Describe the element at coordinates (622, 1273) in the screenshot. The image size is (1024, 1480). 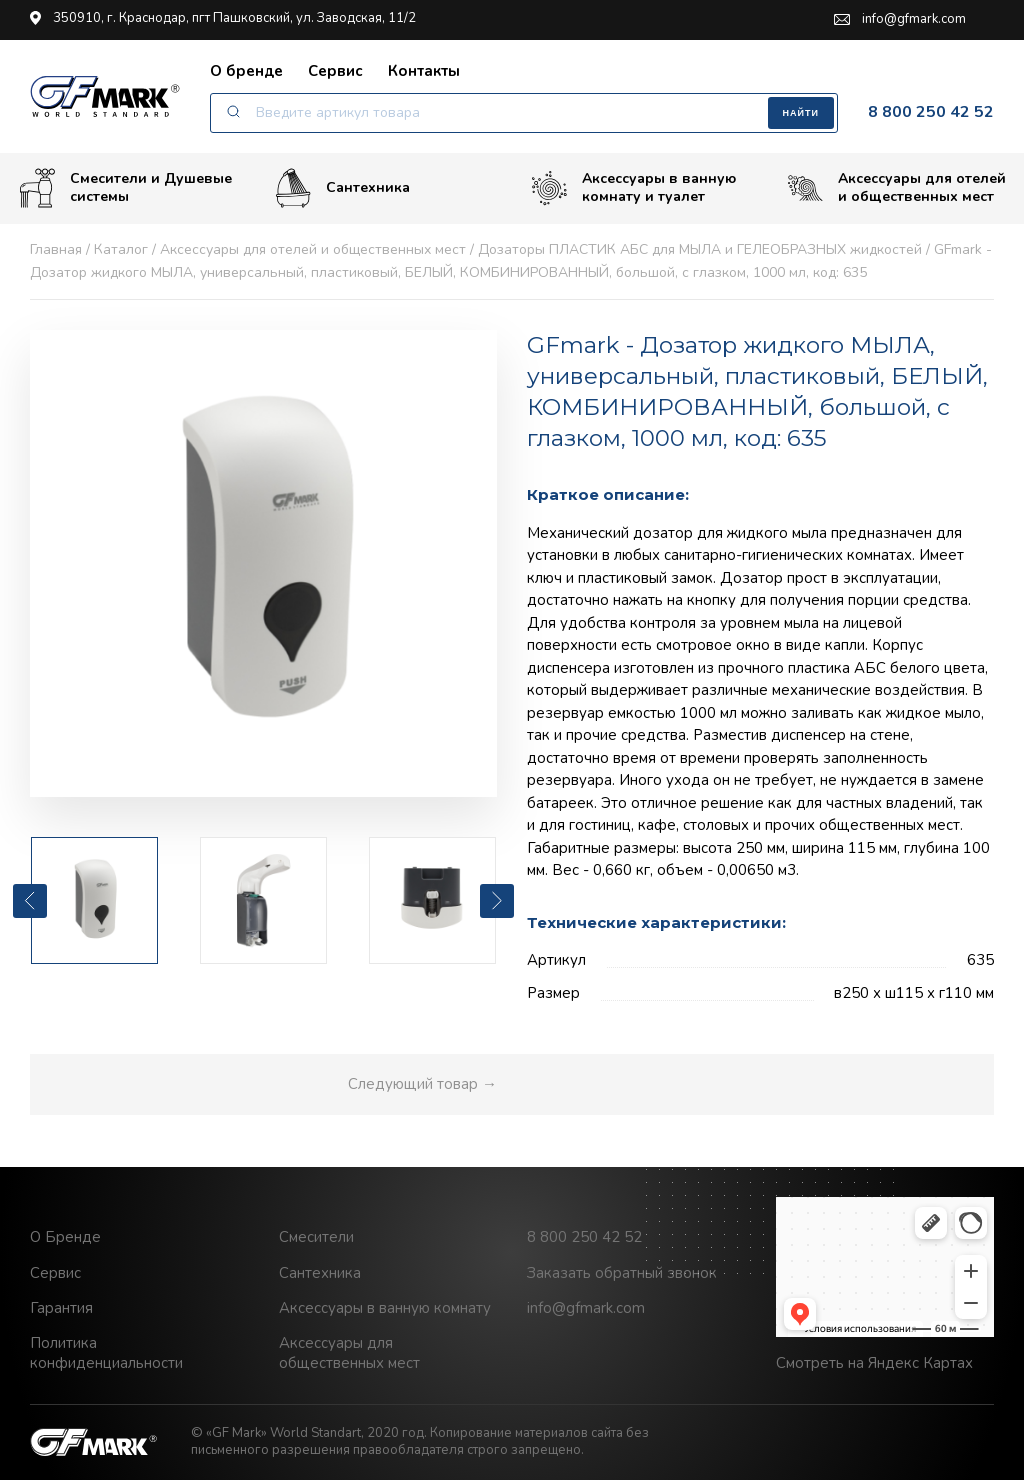
I see `Заказать обратный звонок` at that location.